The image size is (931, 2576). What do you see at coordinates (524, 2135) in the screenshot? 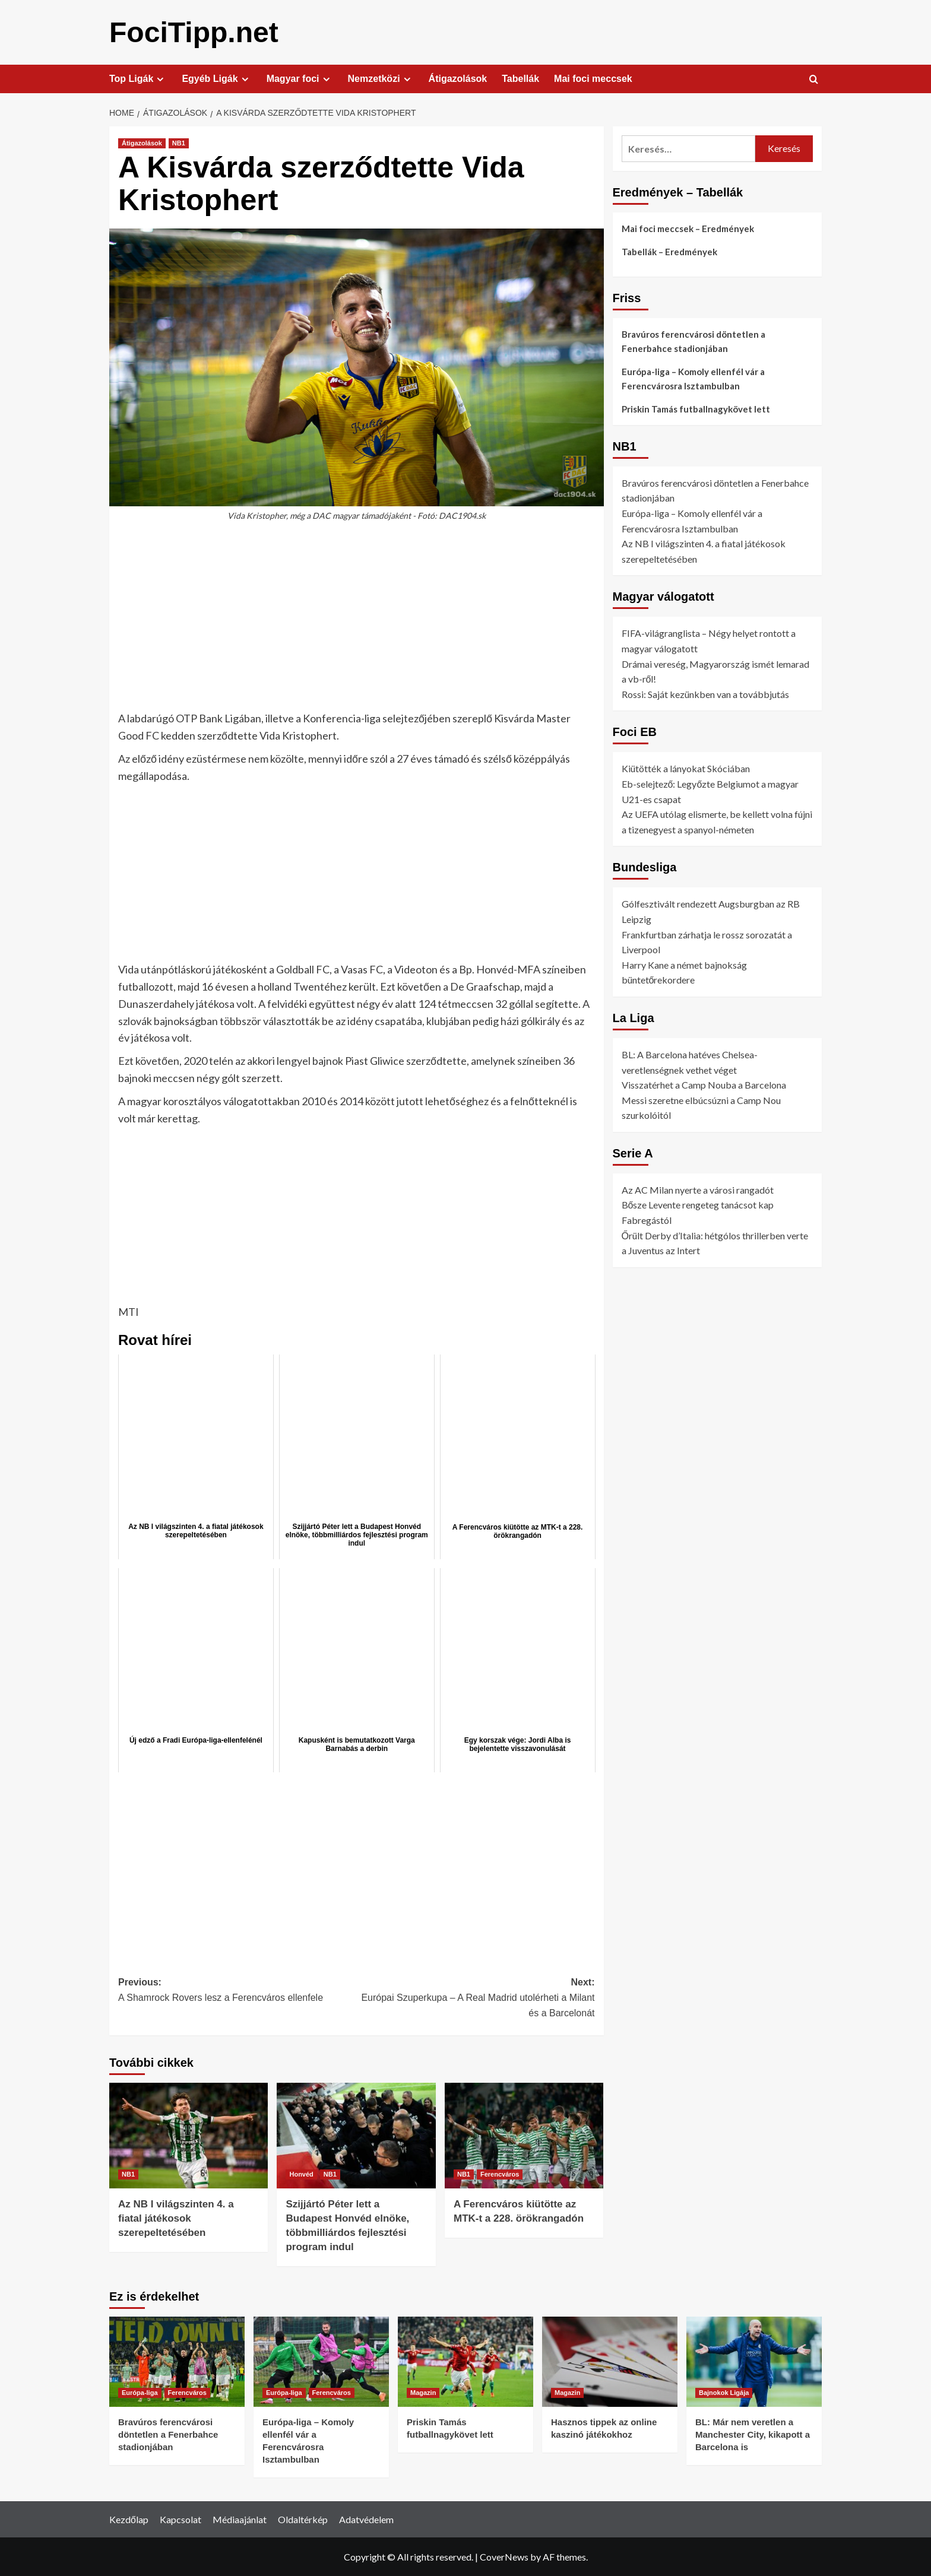
I see `[A Ferencváros kiütötte az MTK-t a 228. örökrangadón]` at bounding box center [524, 2135].